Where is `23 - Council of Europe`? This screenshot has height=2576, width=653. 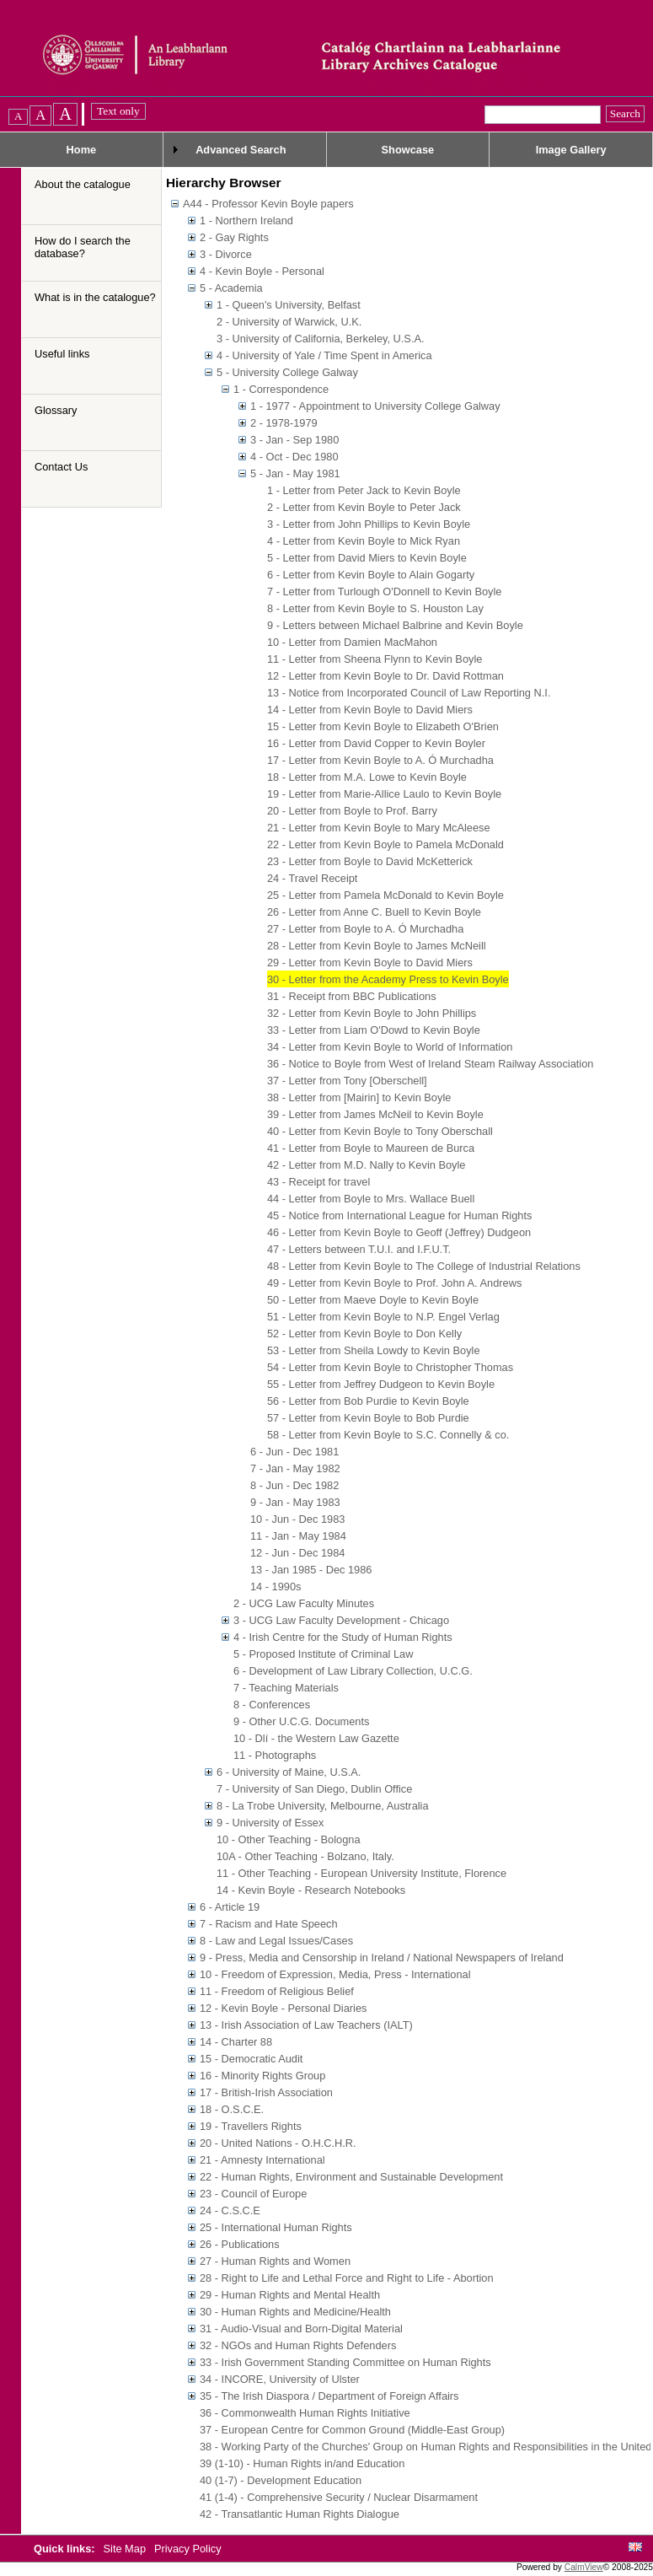 23 - Council of Europe is located at coordinates (253, 2193).